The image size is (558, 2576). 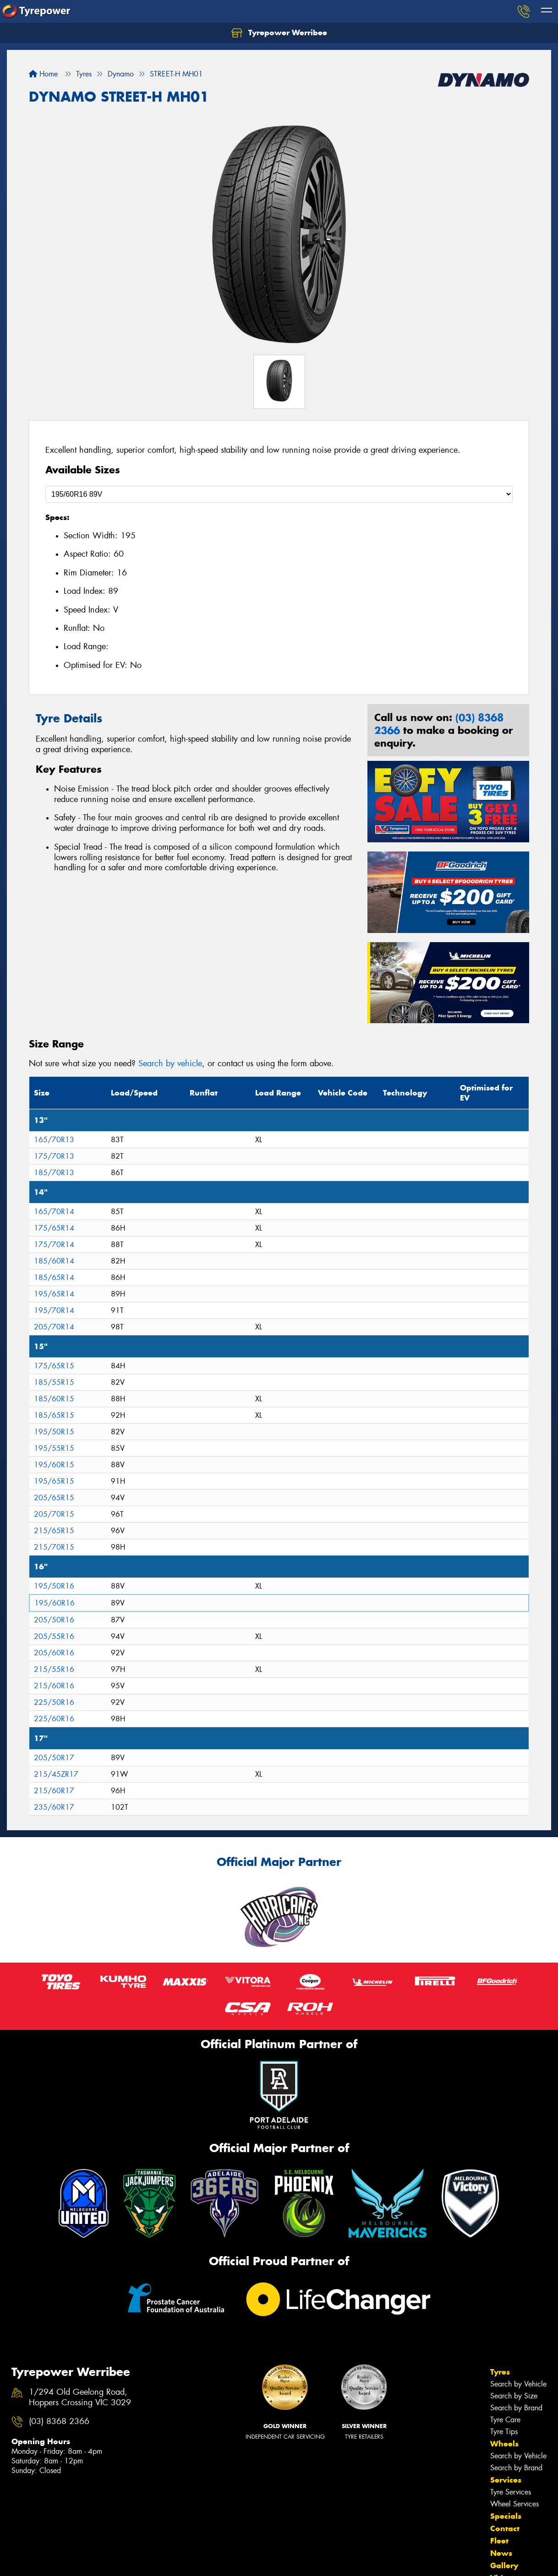 I want to click on 225/50R16, so click(x=54, y=1702).